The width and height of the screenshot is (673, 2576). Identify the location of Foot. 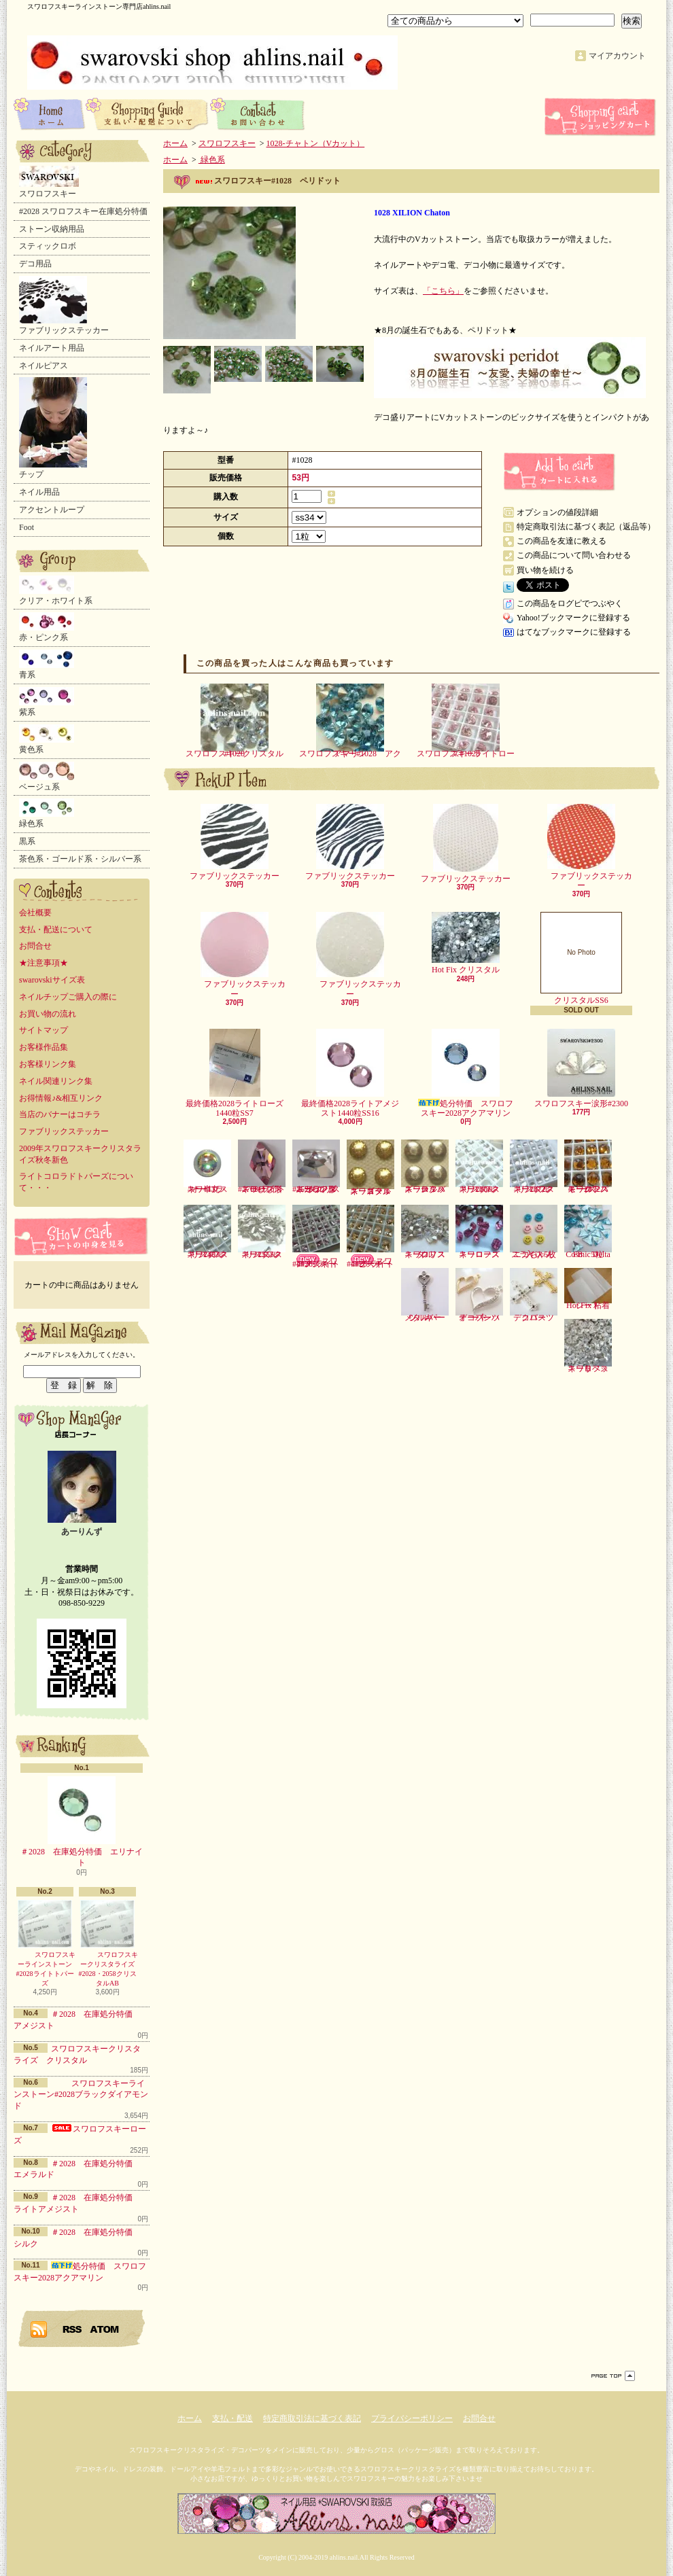
(26, 527).